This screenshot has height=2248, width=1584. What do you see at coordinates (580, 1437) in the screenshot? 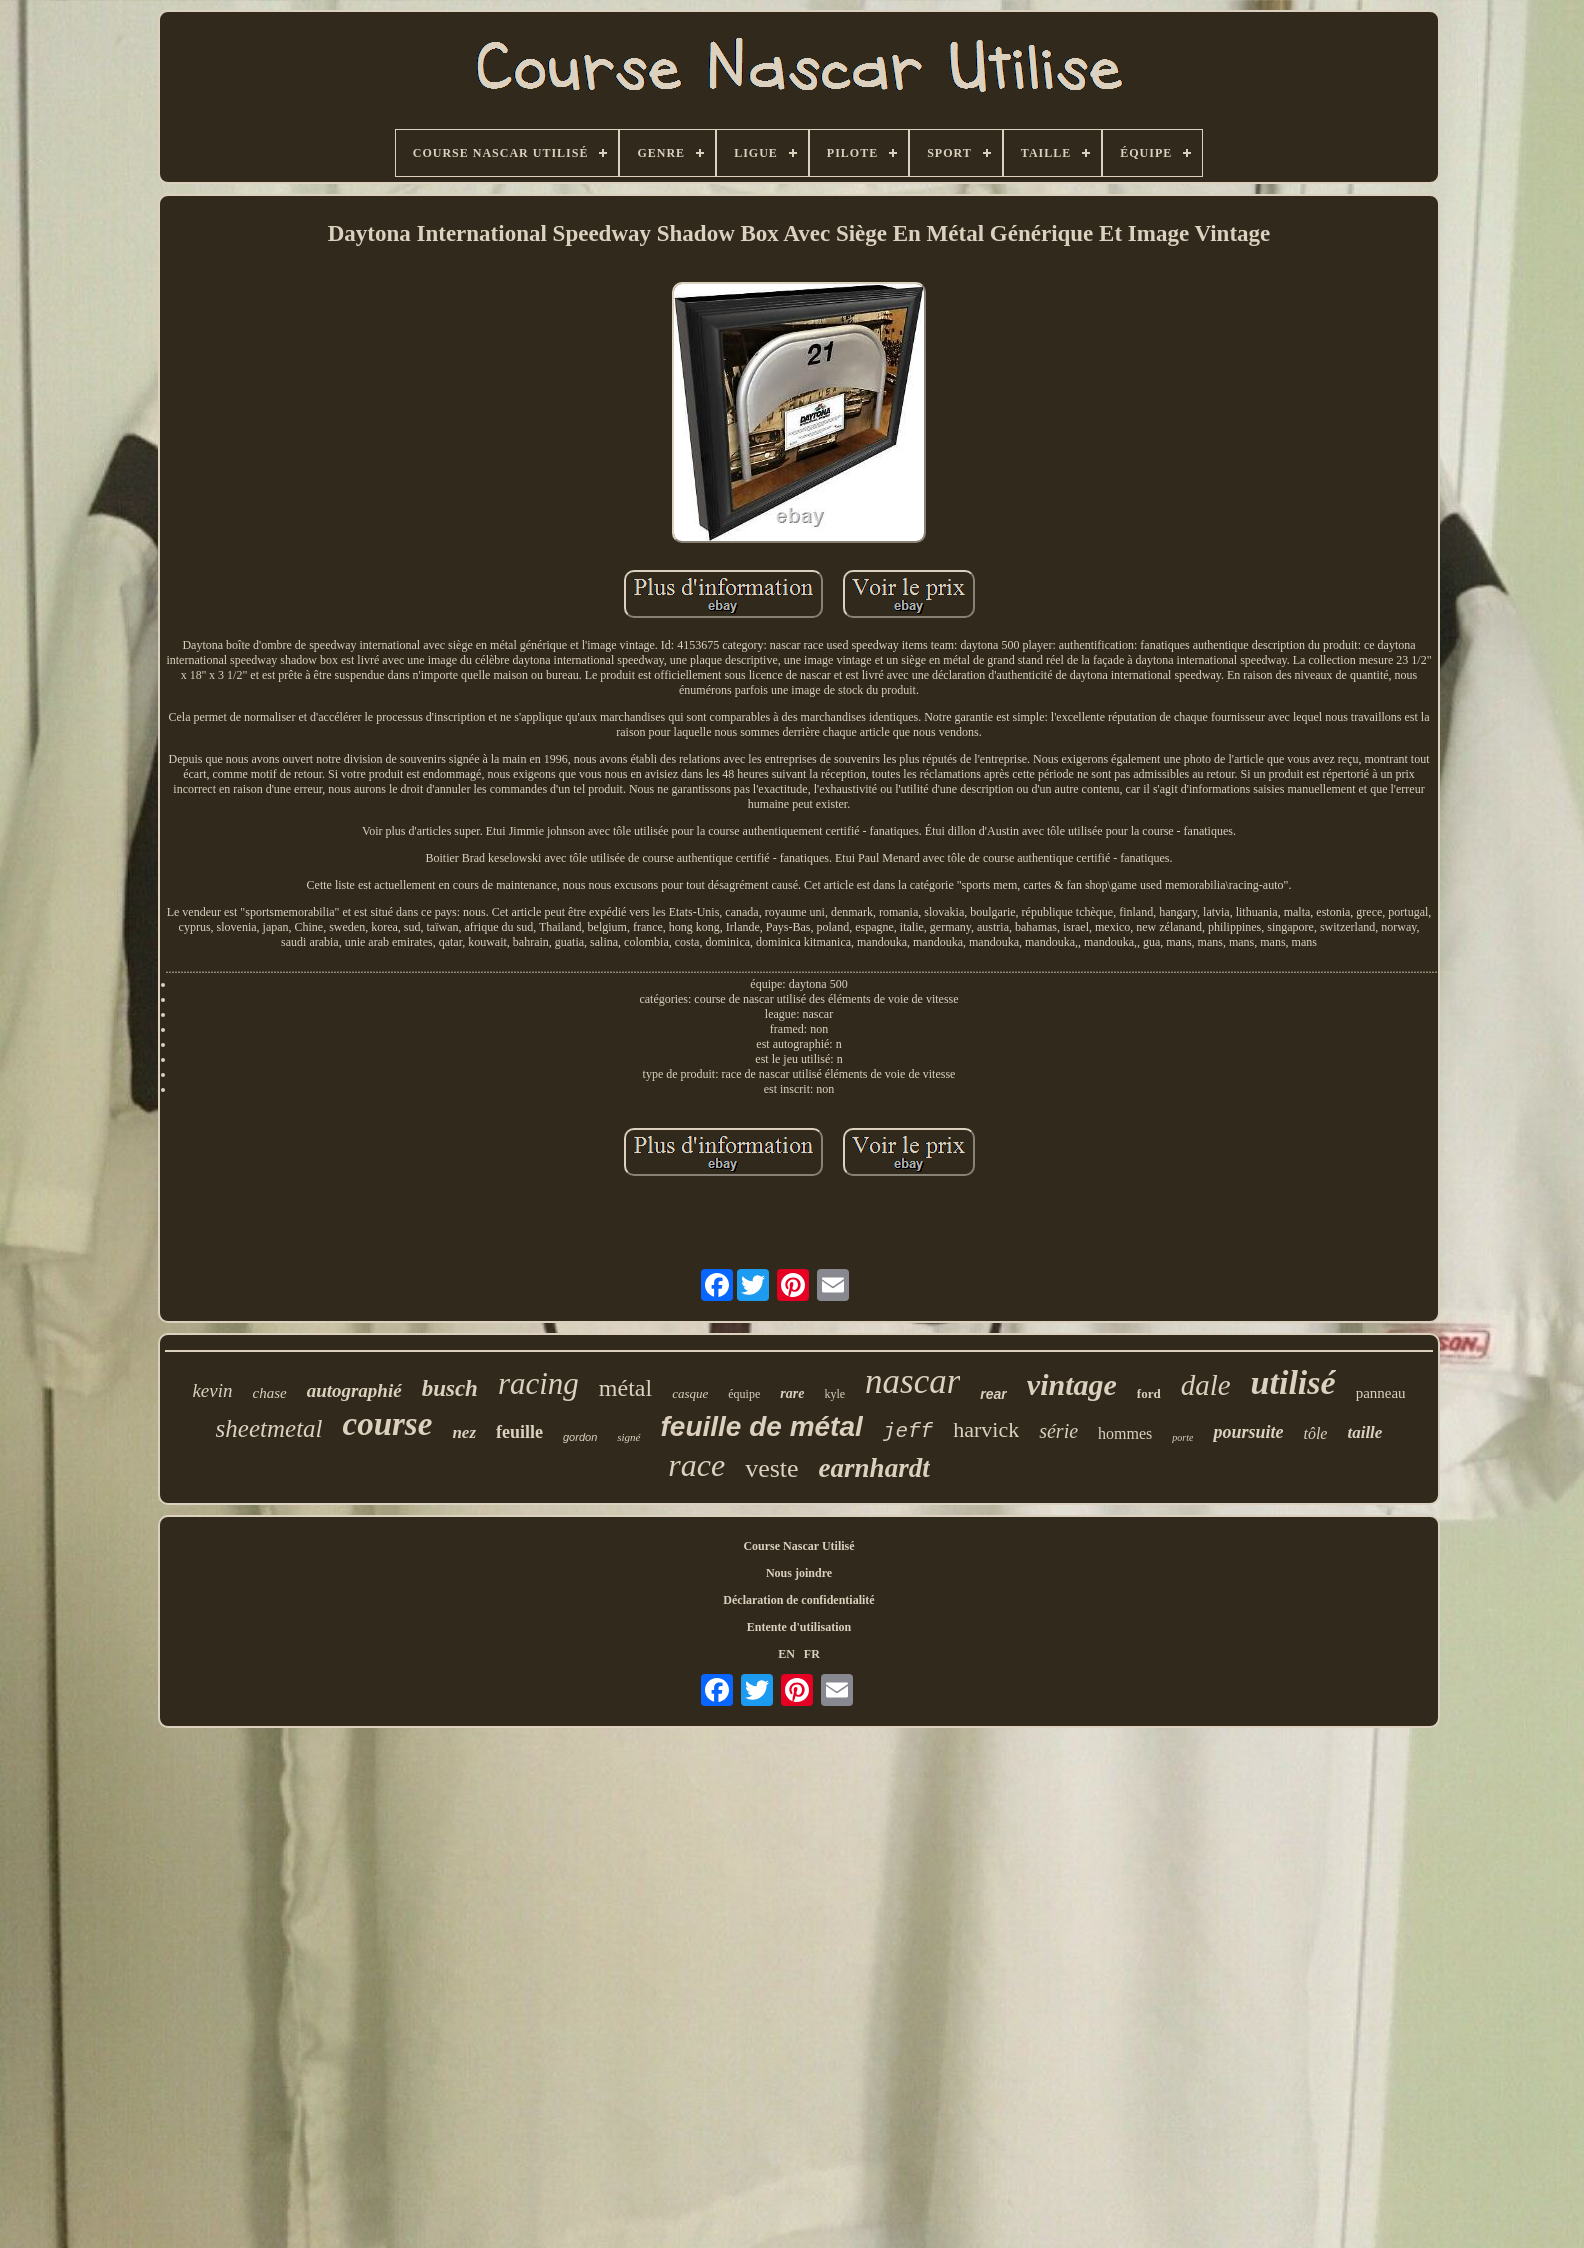
I see `gordon` at bounding box center [580, 1437].